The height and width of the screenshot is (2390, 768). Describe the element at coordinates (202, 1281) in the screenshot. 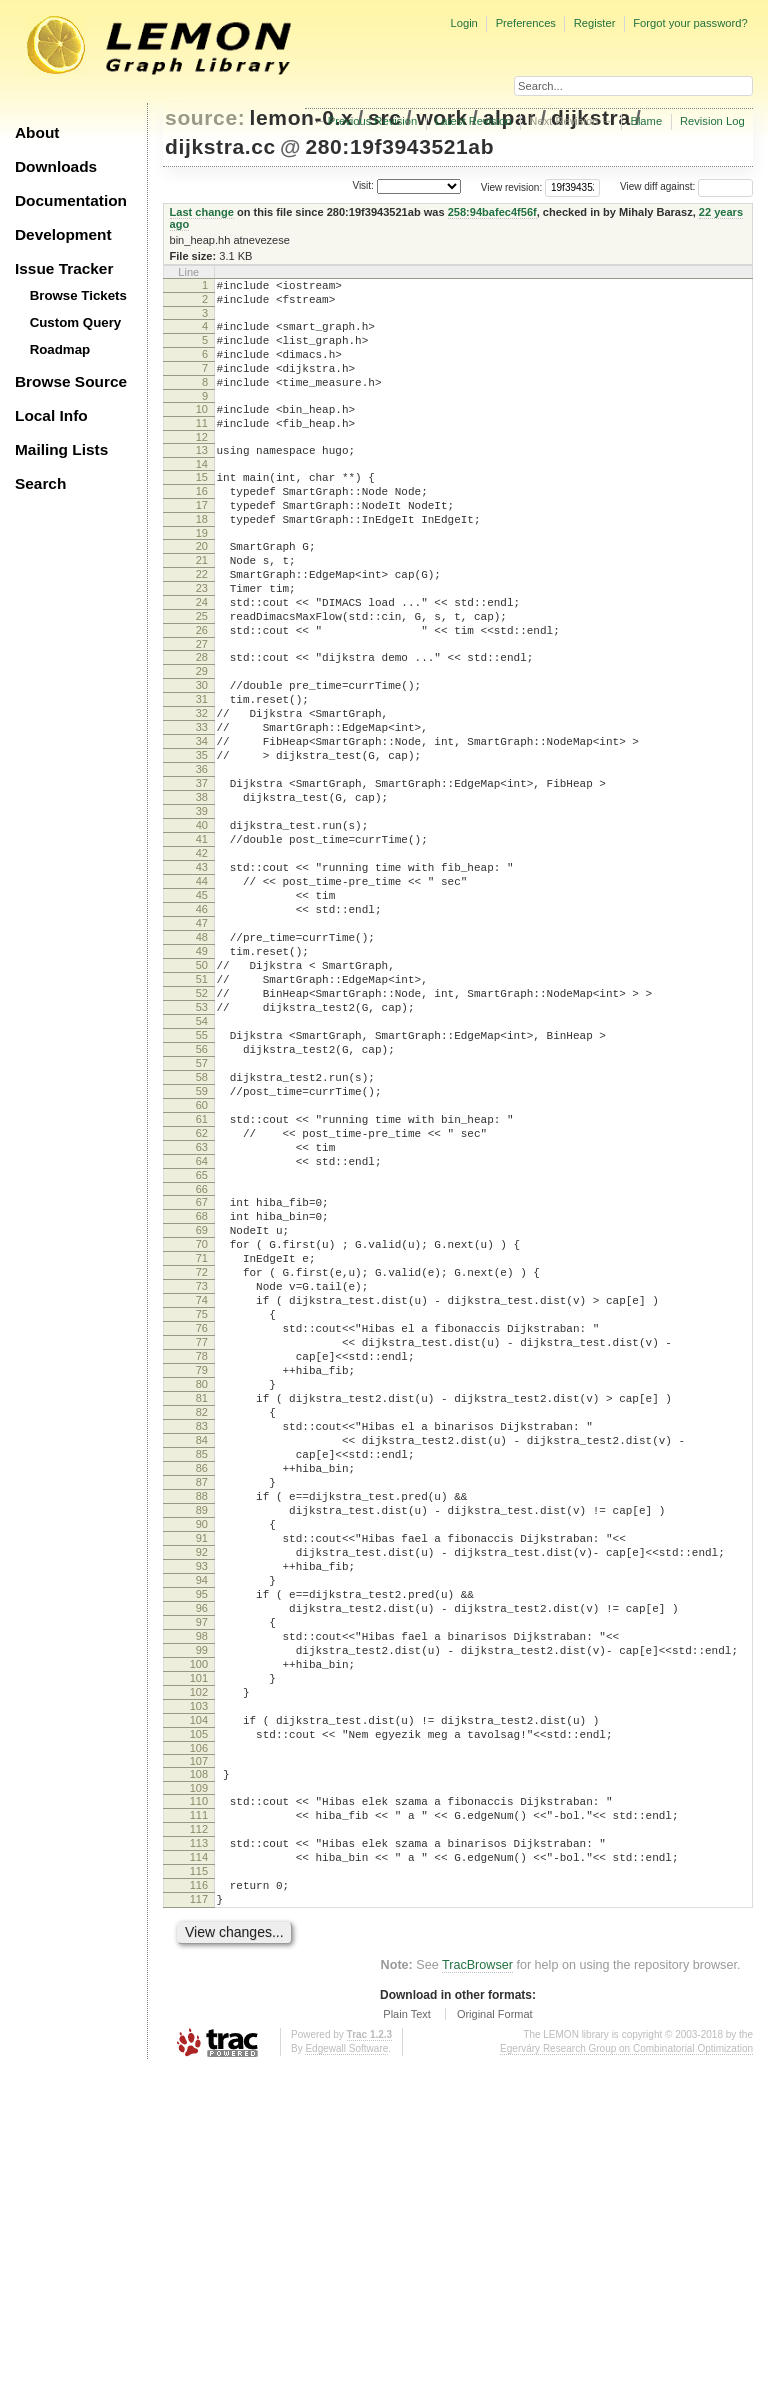

I see `61` at that location.